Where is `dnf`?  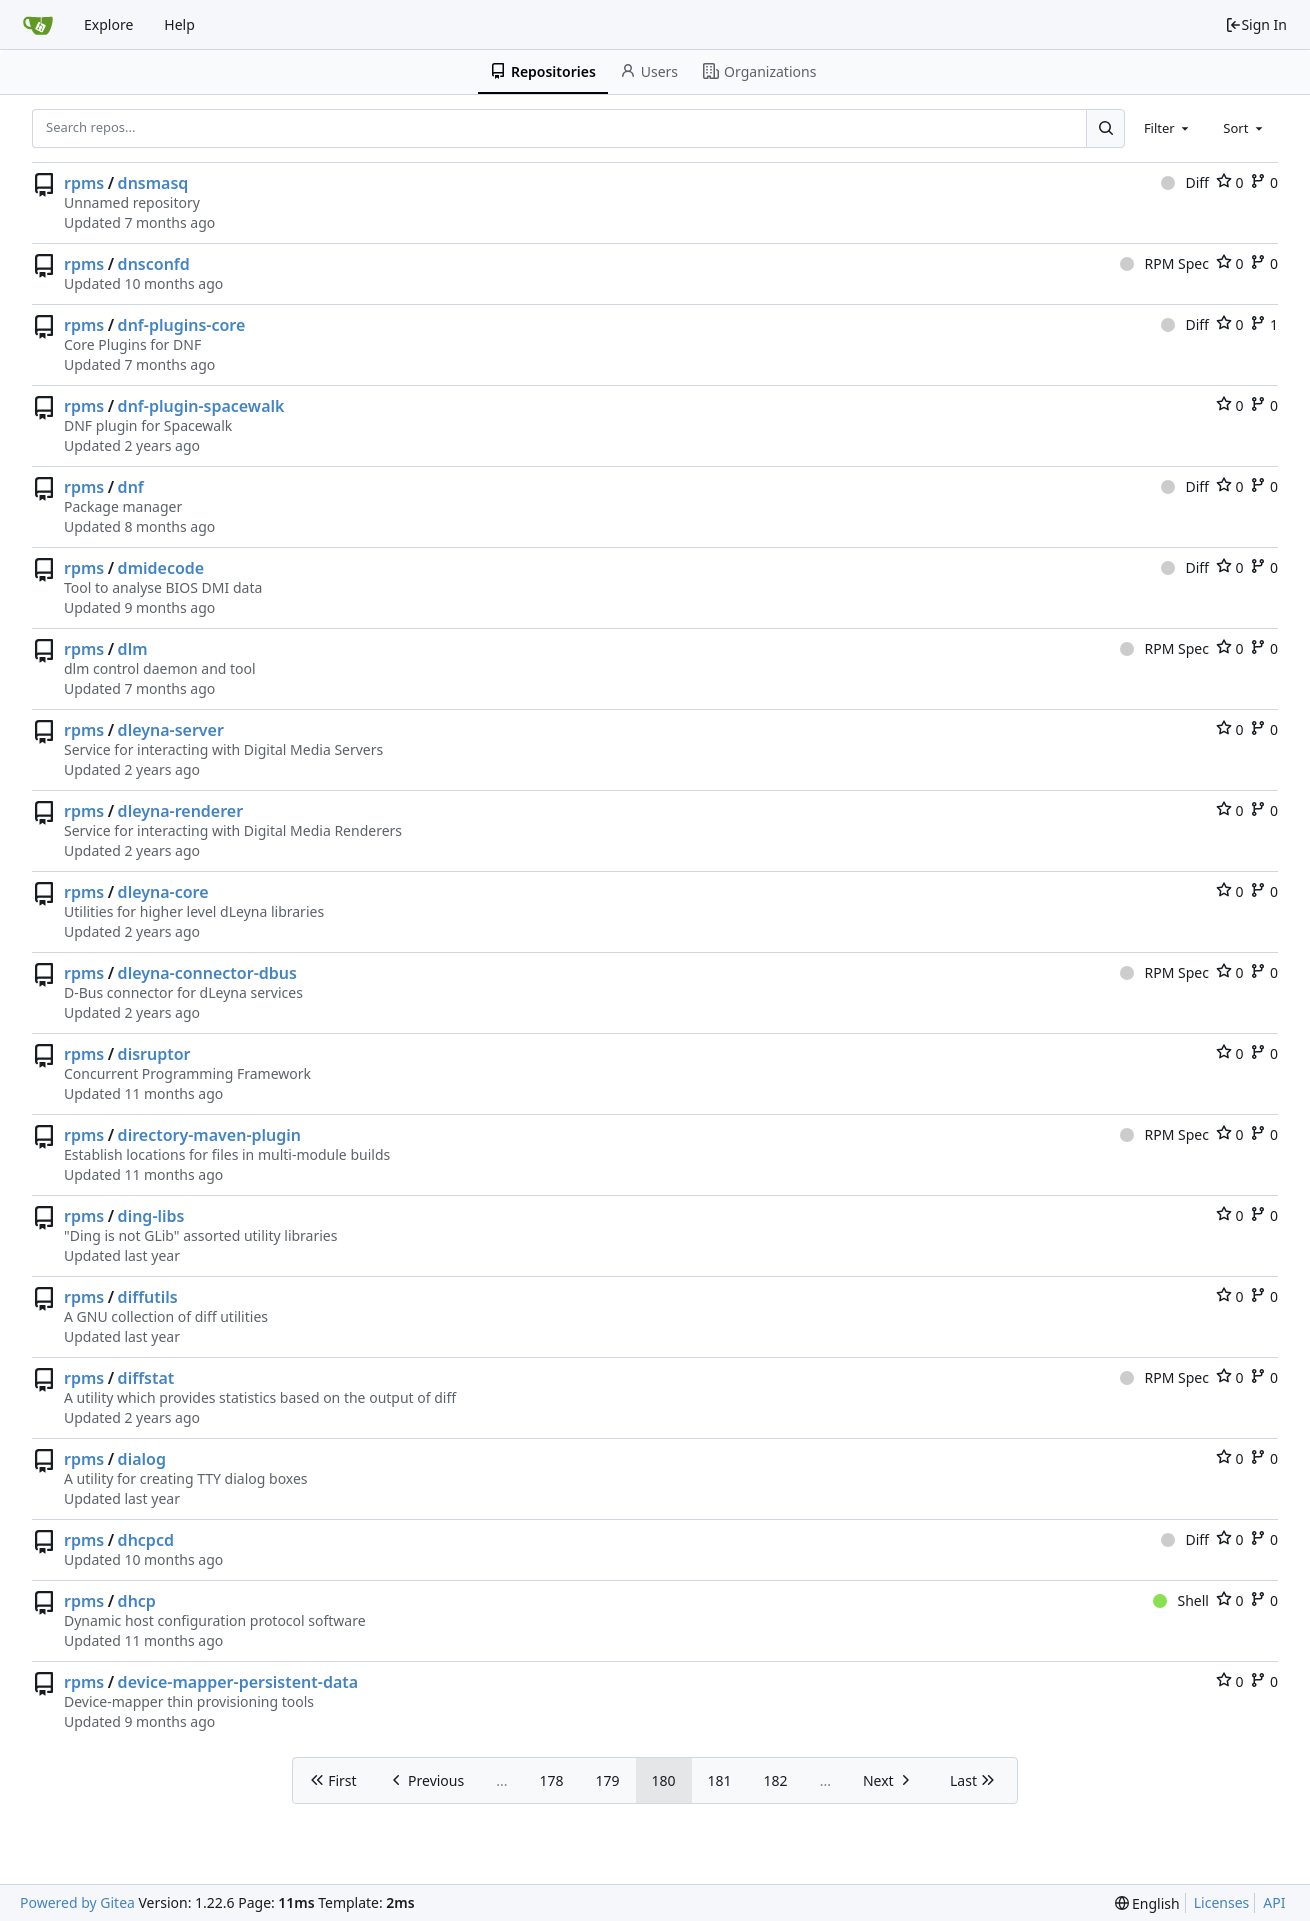 dnf is located at coordinates (131, 487).